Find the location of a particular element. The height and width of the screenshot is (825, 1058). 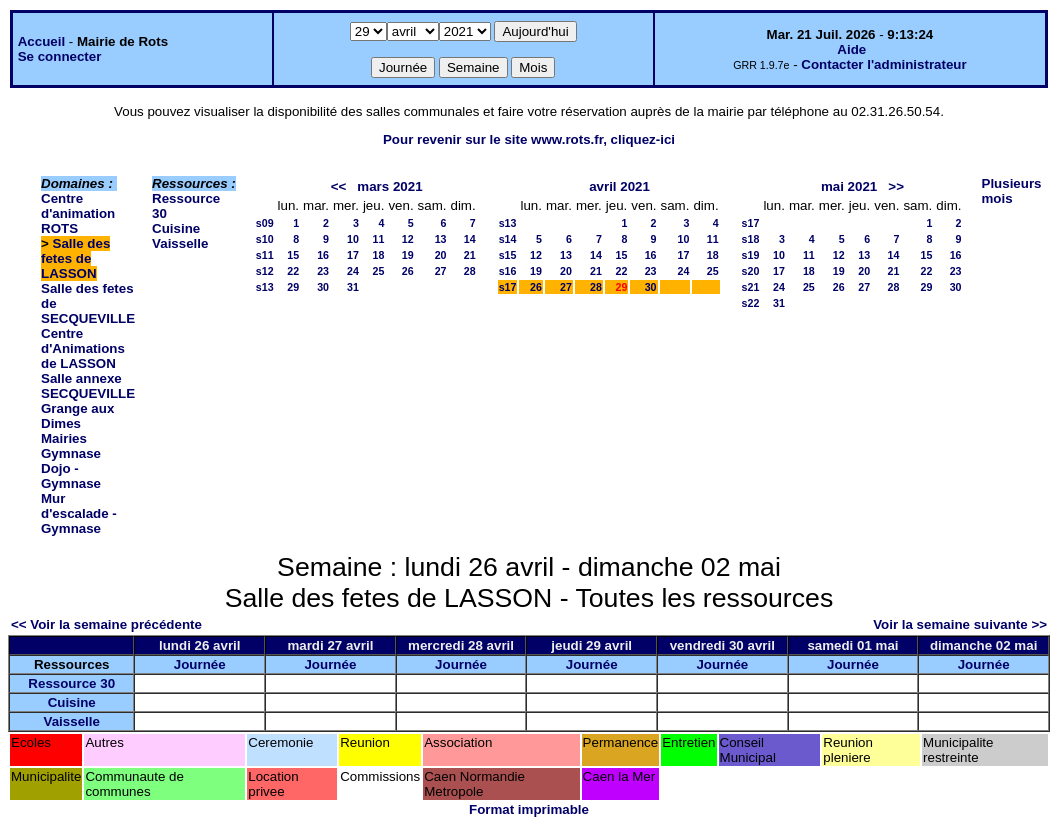

s16 is located at coordinates (508, 271).